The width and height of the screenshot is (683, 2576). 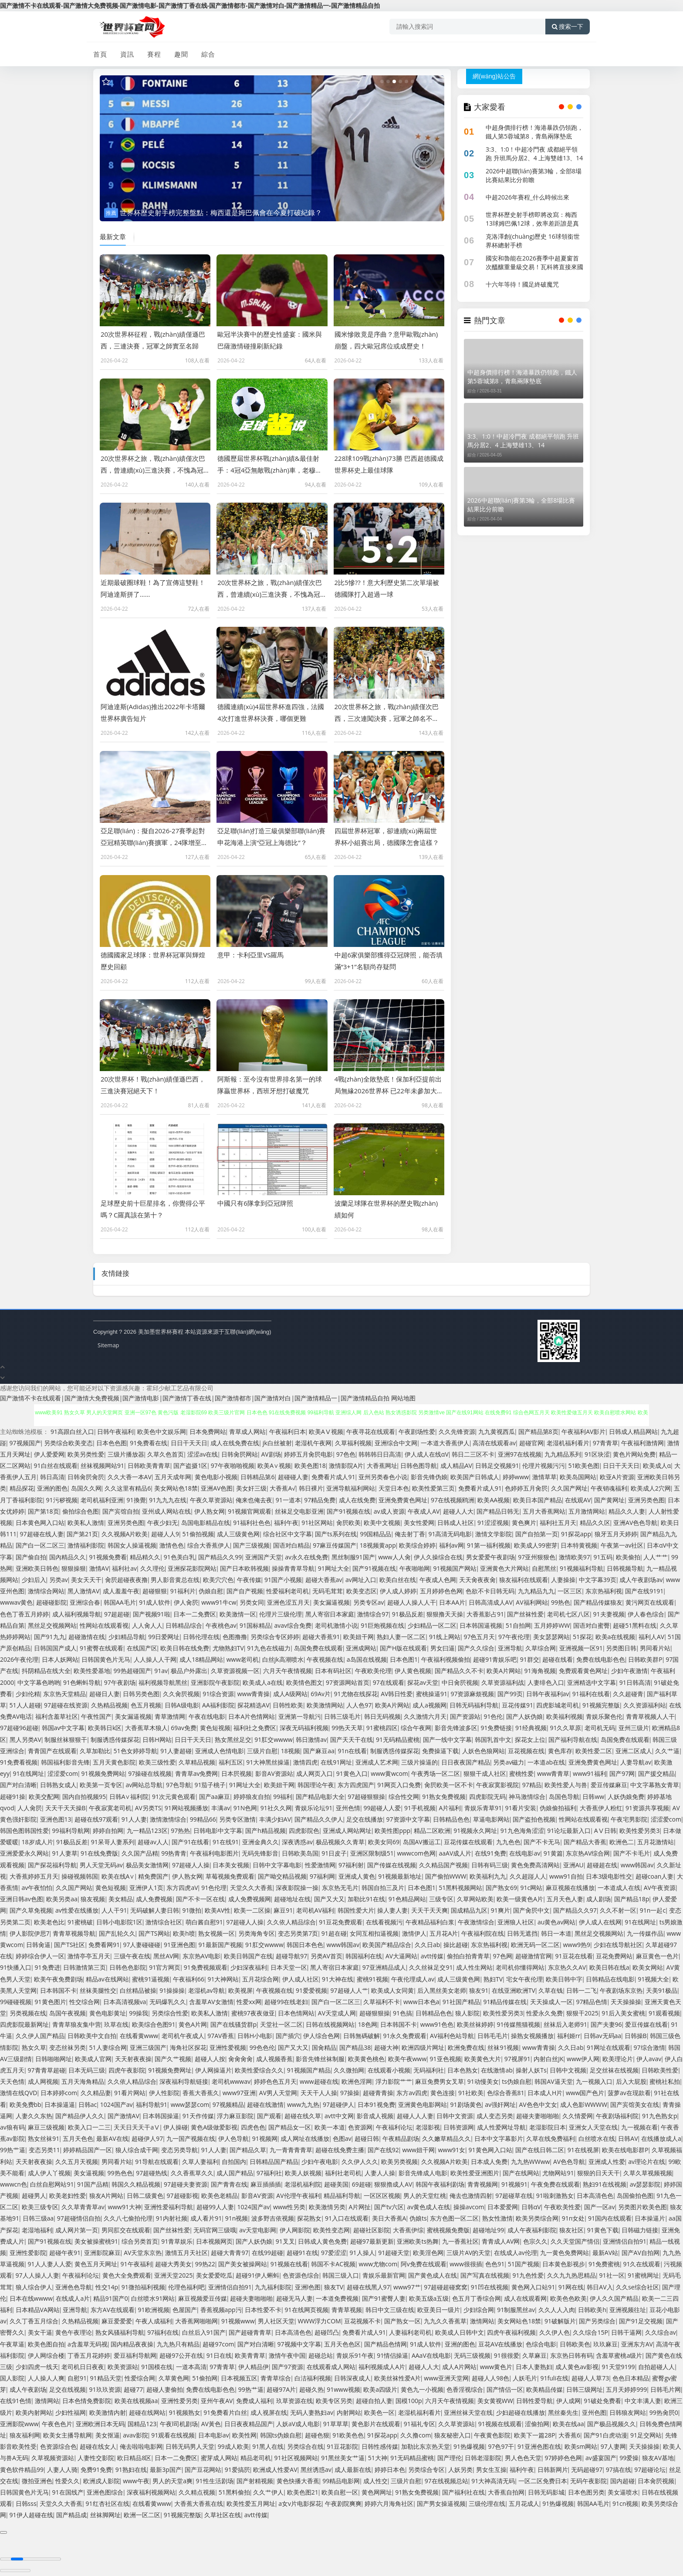 I want to click on 91蜜桃网址, so click(x=643, y=2275).